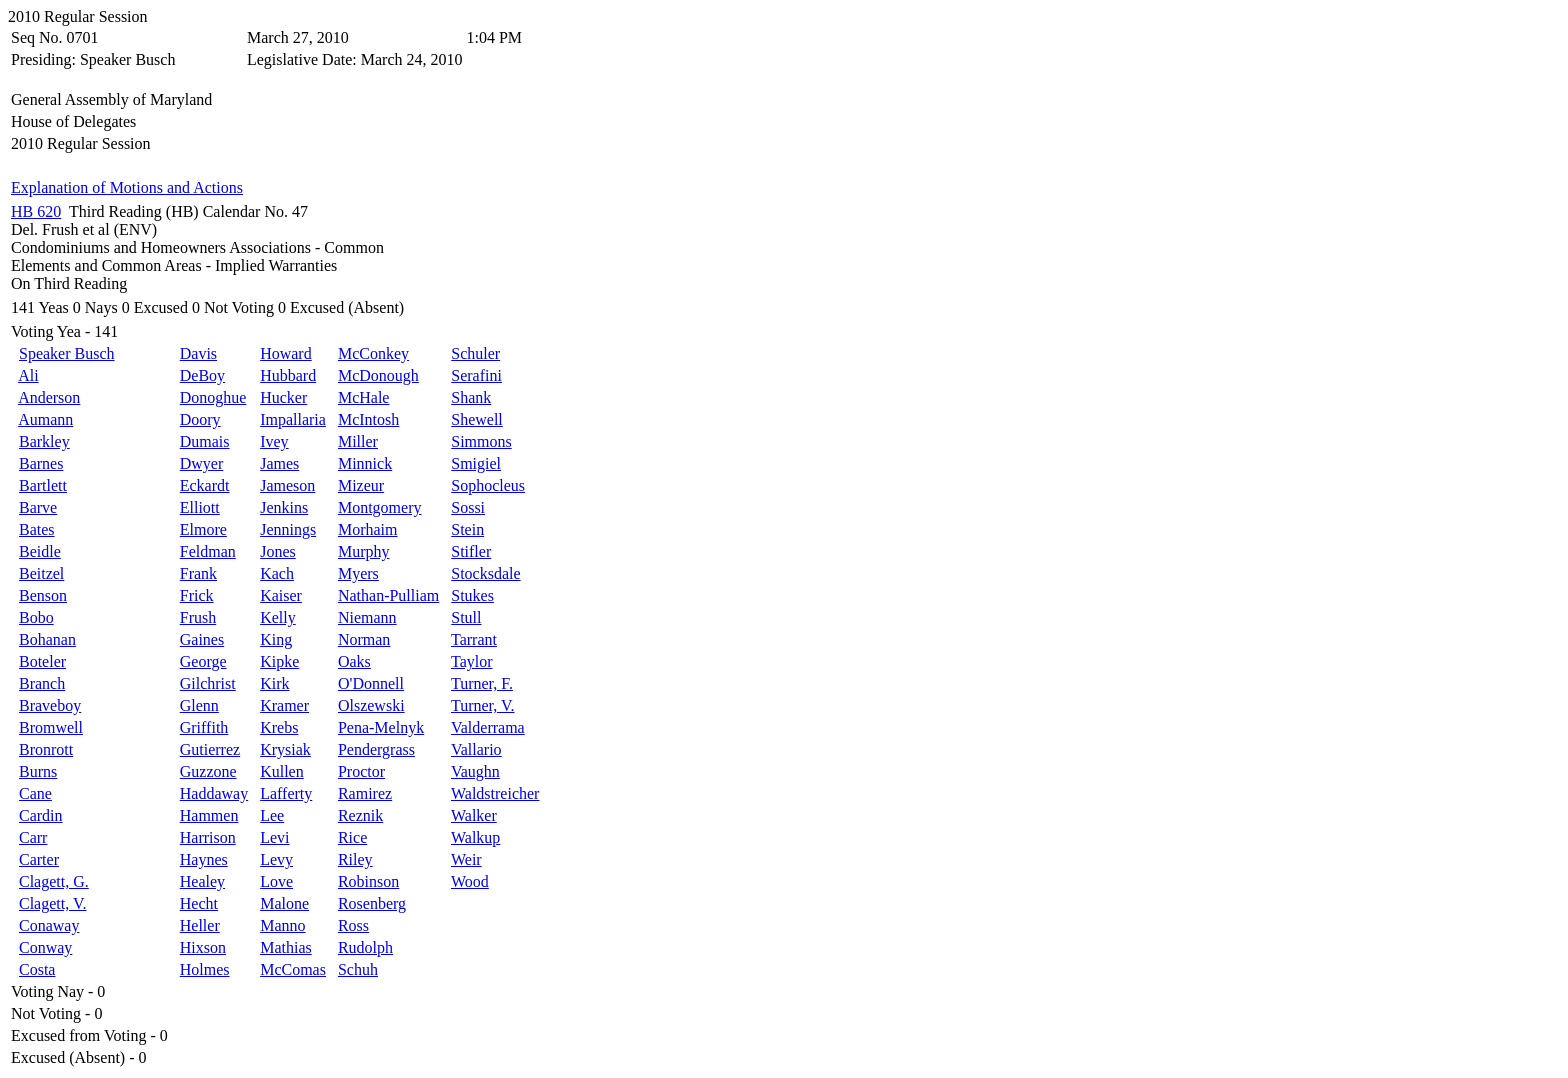 The height and width of the screenshot is (1078, 1568). I want to click on HB 620, so click(36, 211).